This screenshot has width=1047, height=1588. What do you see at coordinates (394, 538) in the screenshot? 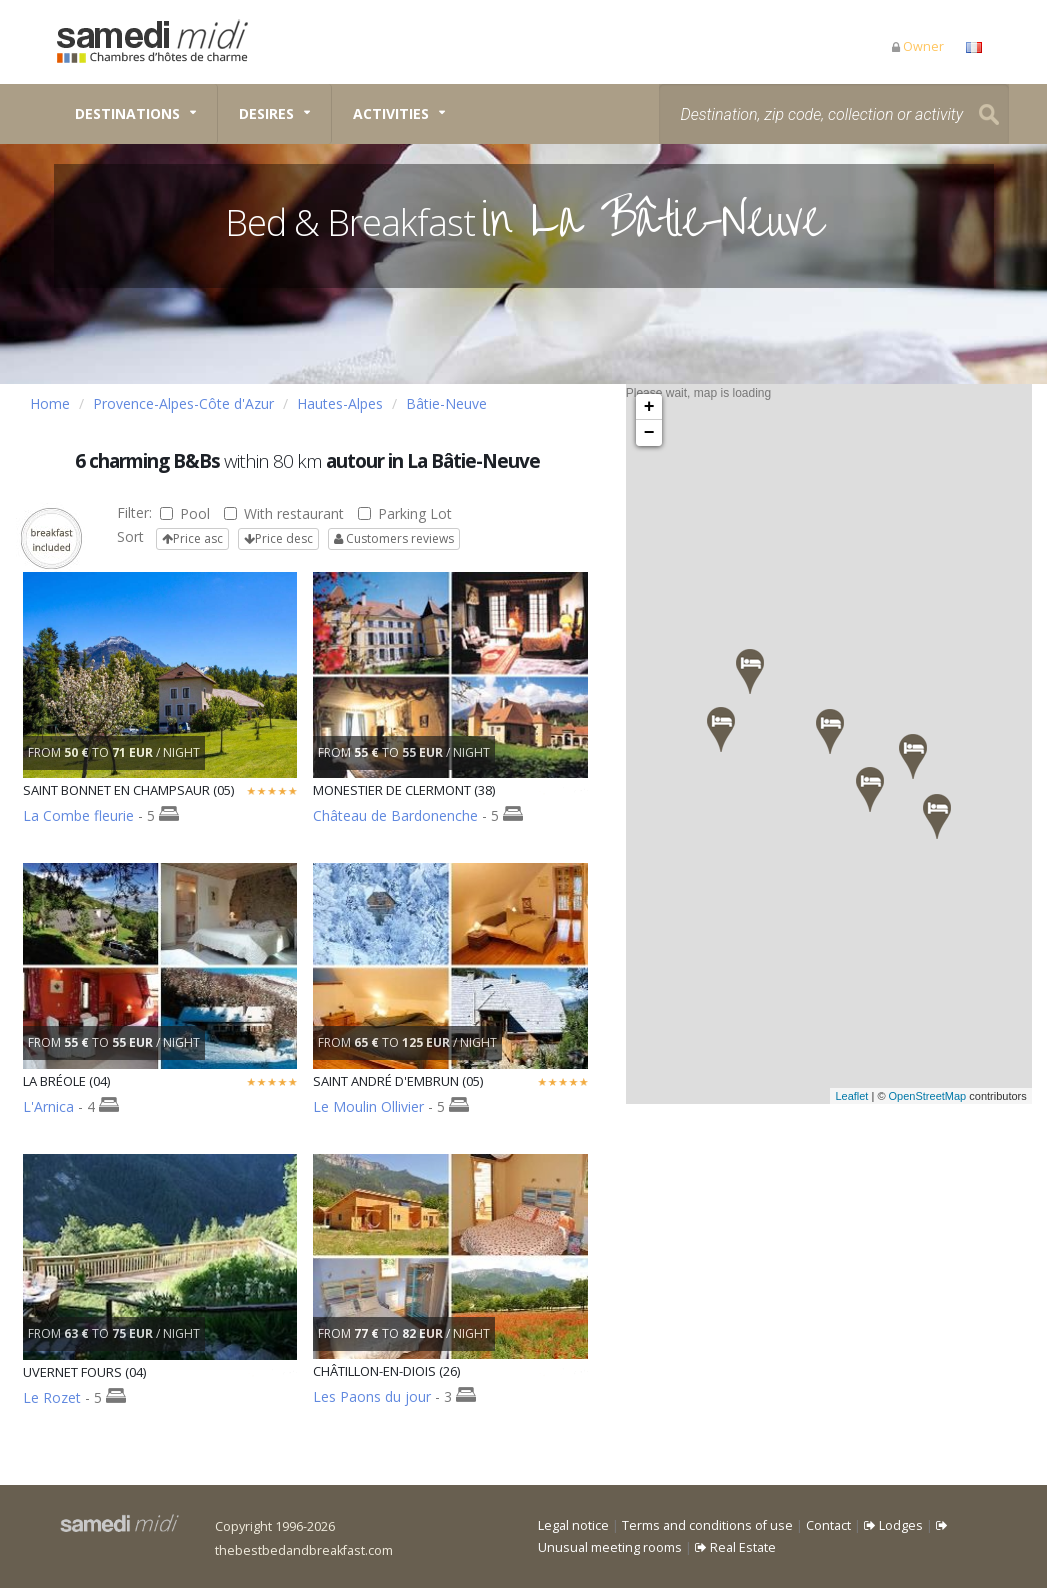
I see `Customers reviews` at bounding box center [394, 538].